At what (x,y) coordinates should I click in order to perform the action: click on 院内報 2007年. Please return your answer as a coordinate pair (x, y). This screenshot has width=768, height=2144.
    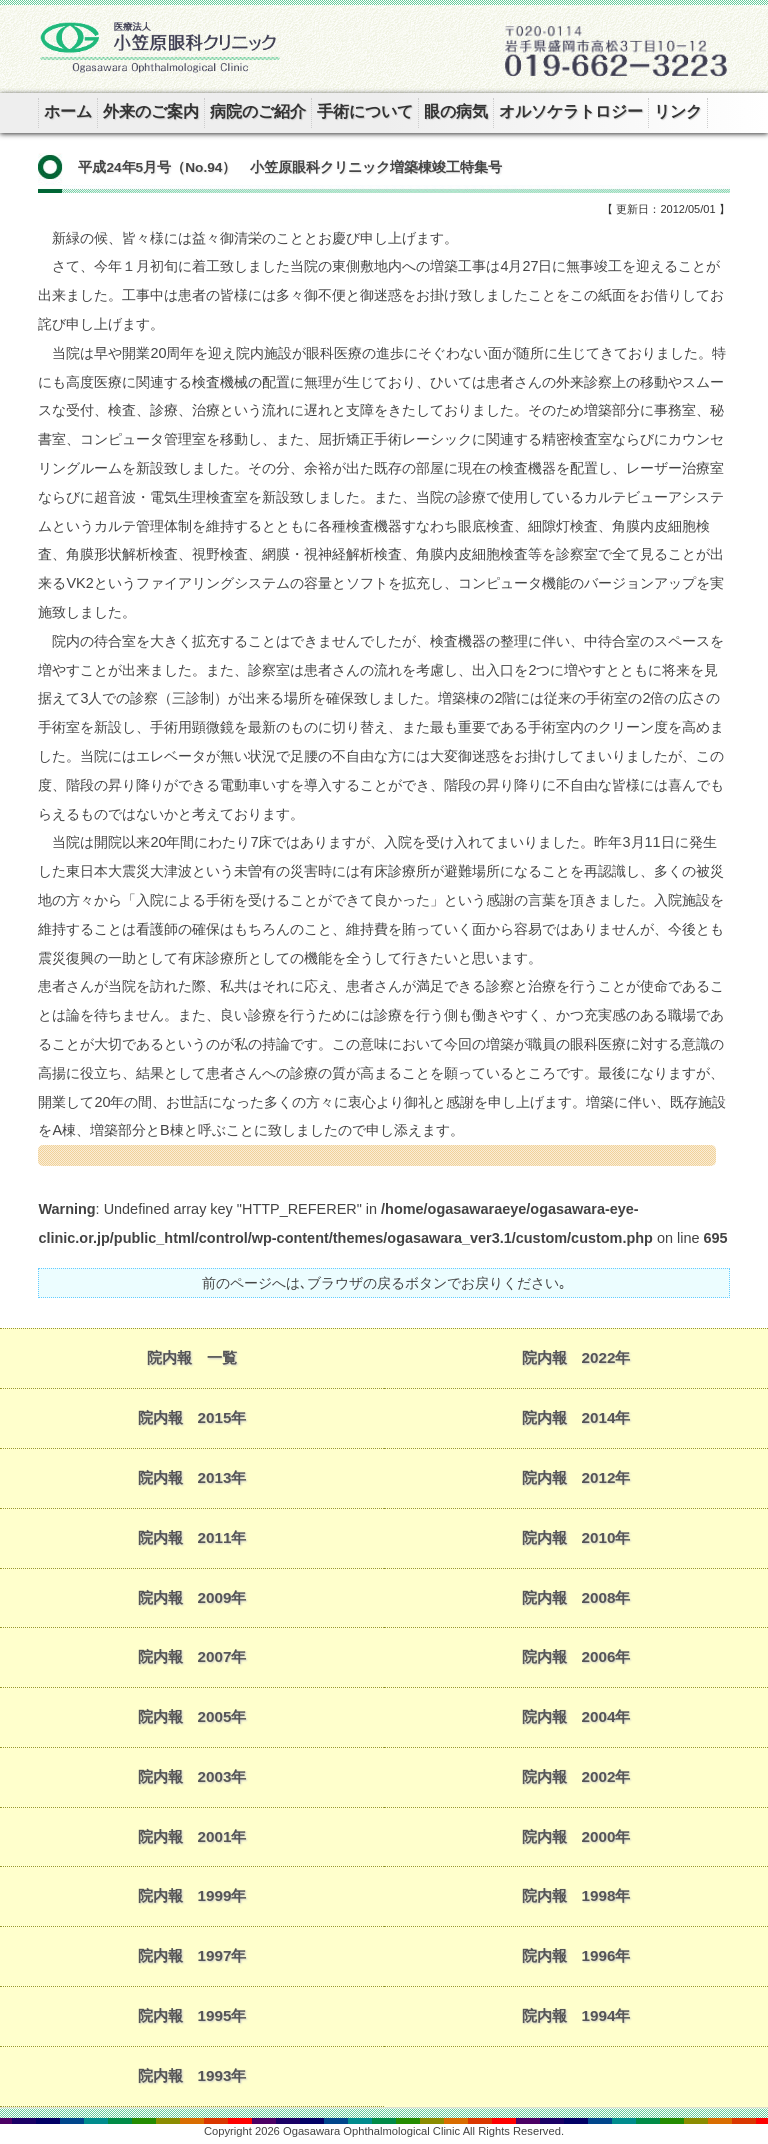
    Looking at the image, I should click on (192, 1656).